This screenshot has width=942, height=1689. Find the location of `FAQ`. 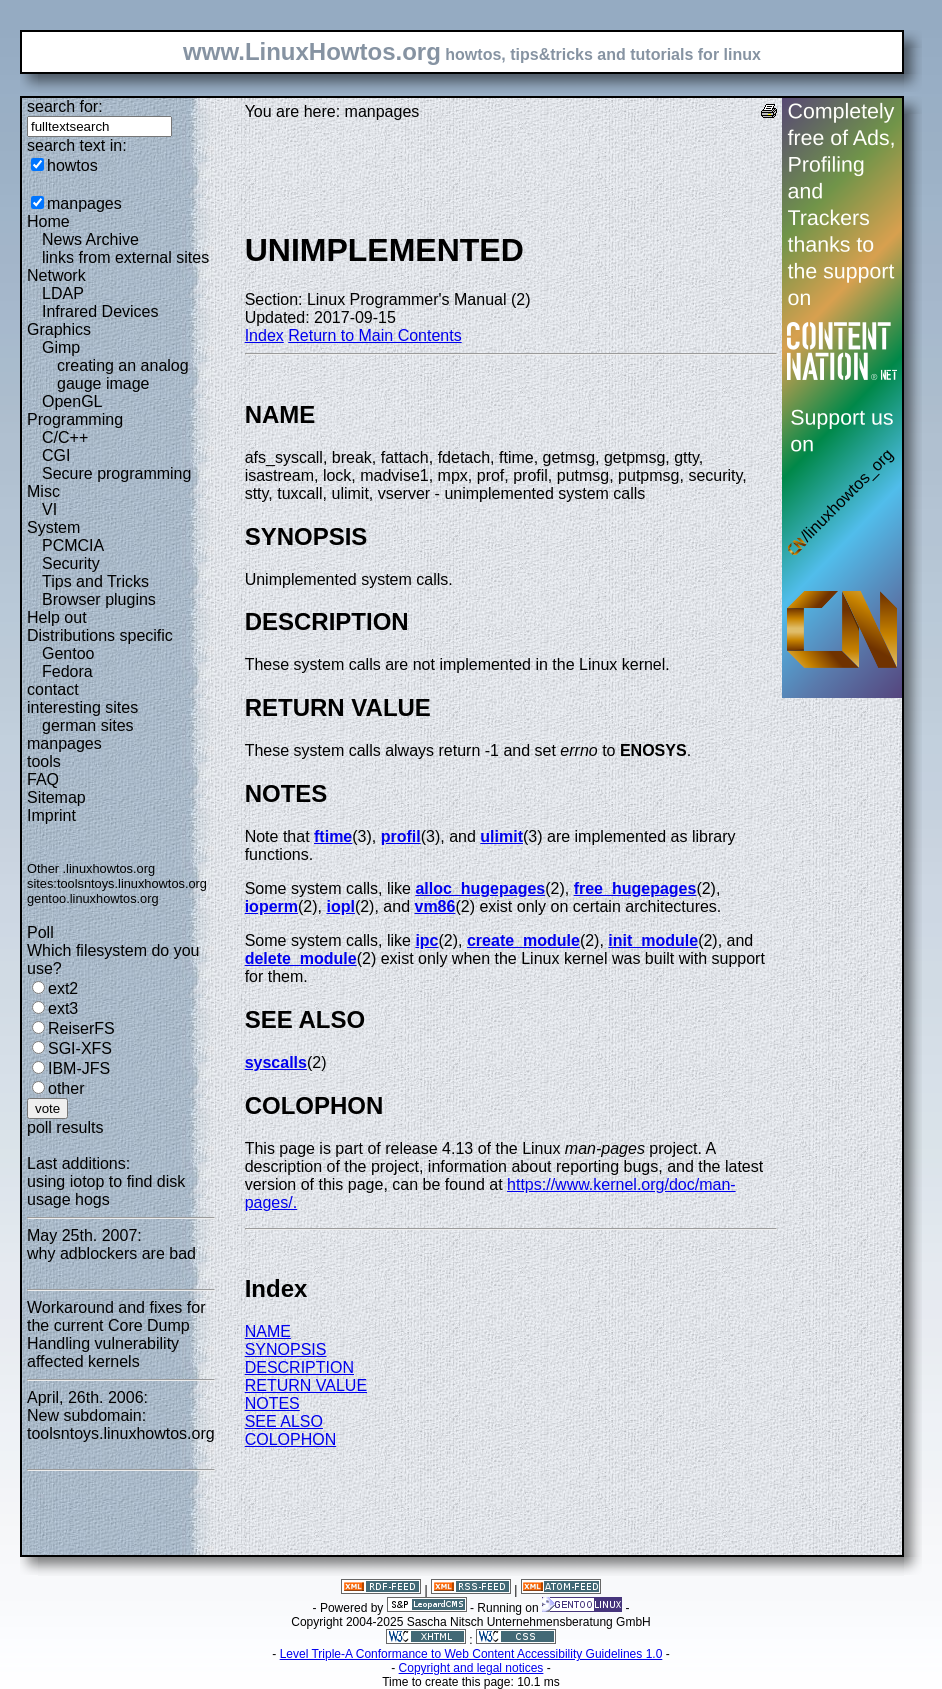

FAQ is located at coordinates (43, 779).